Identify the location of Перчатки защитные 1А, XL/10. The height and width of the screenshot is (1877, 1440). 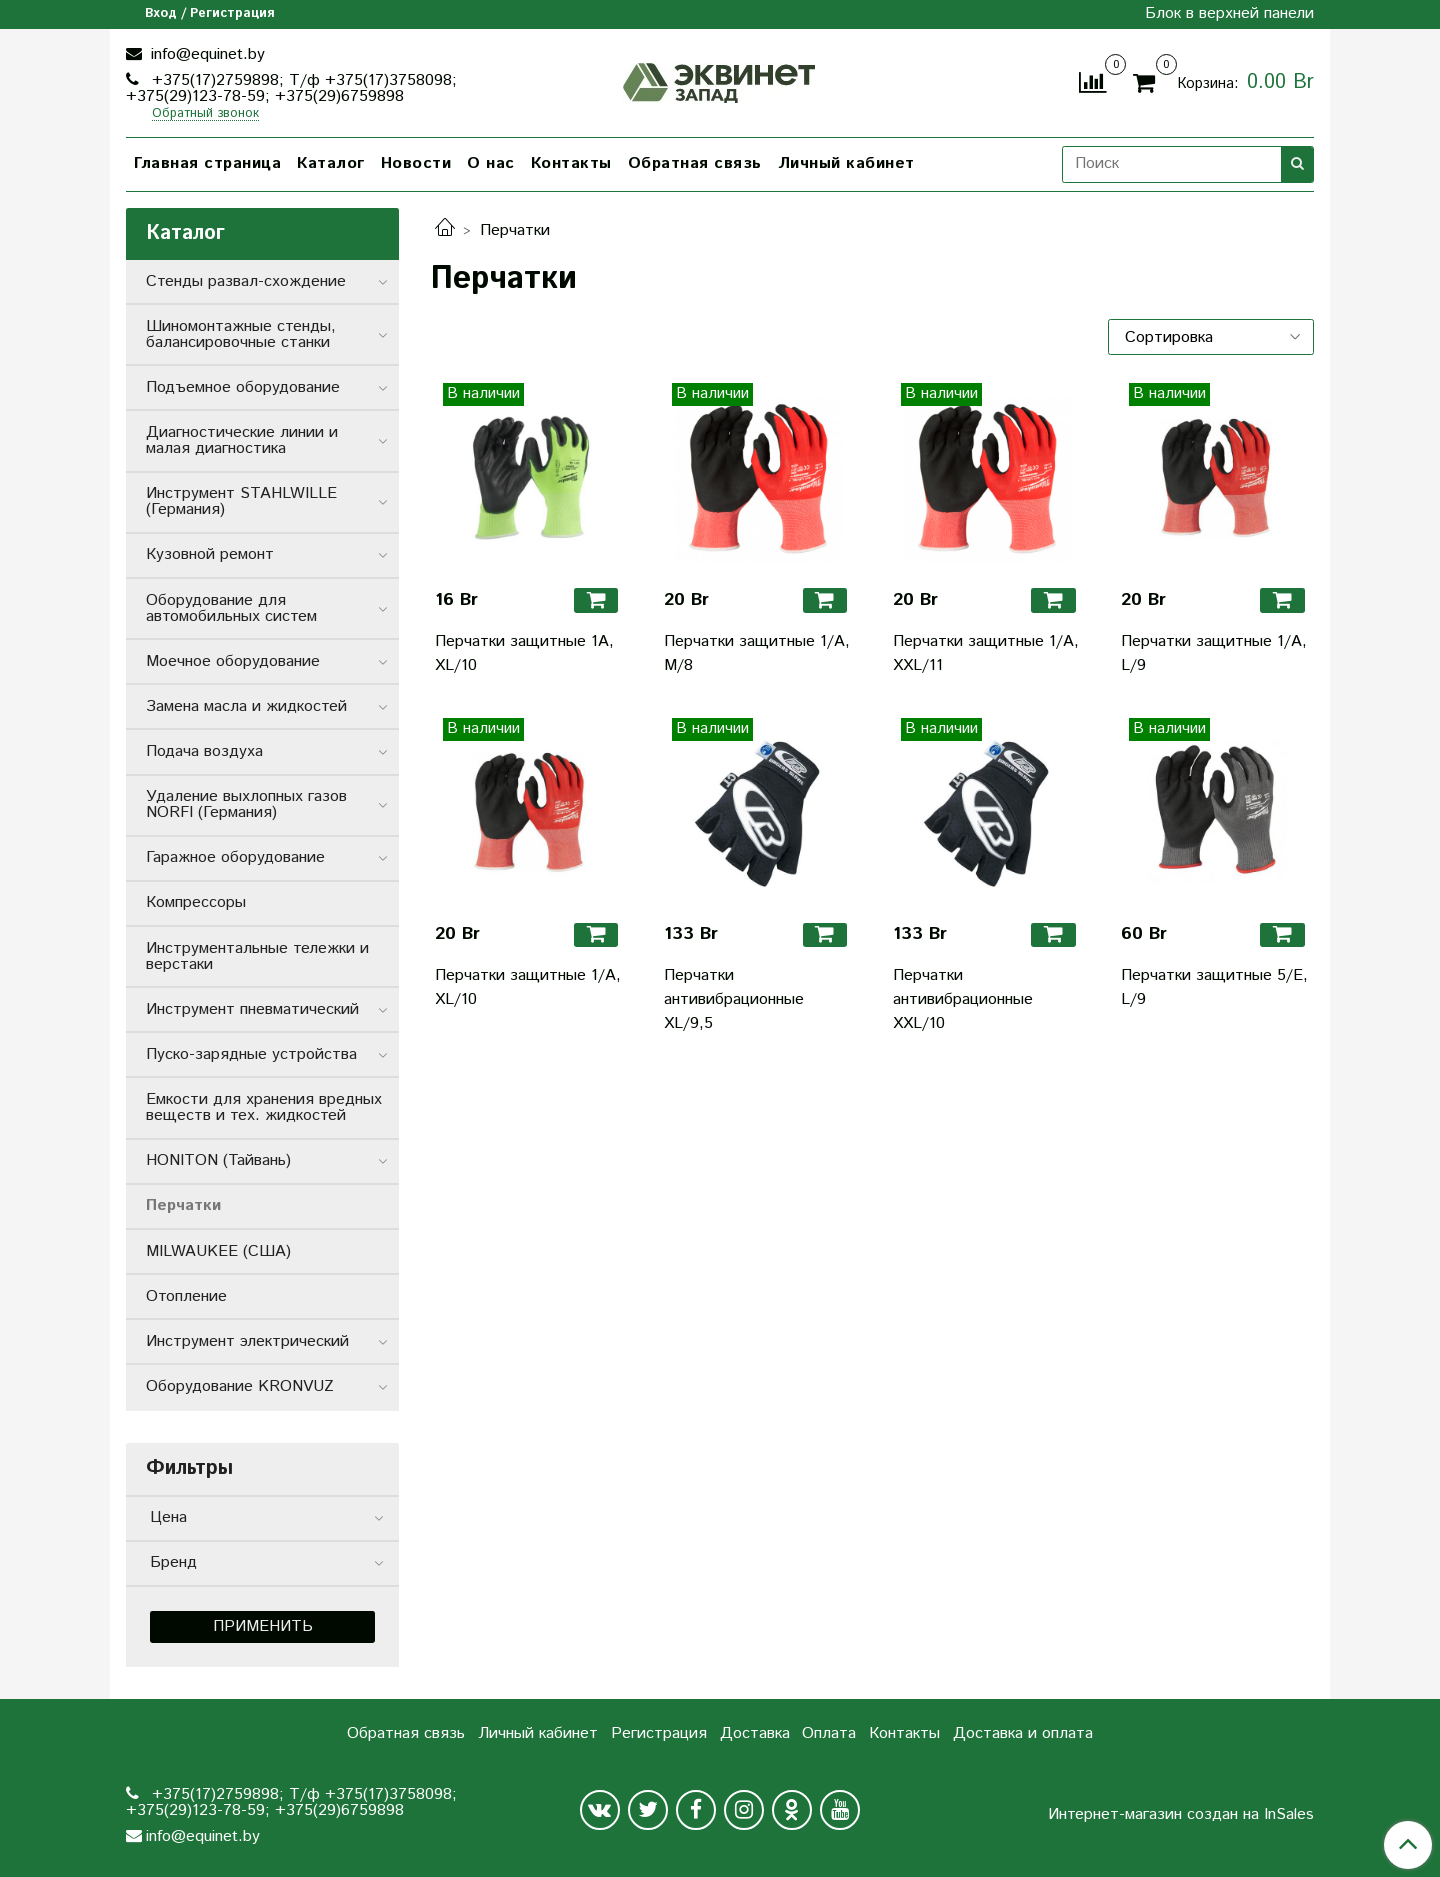
(524, 653).